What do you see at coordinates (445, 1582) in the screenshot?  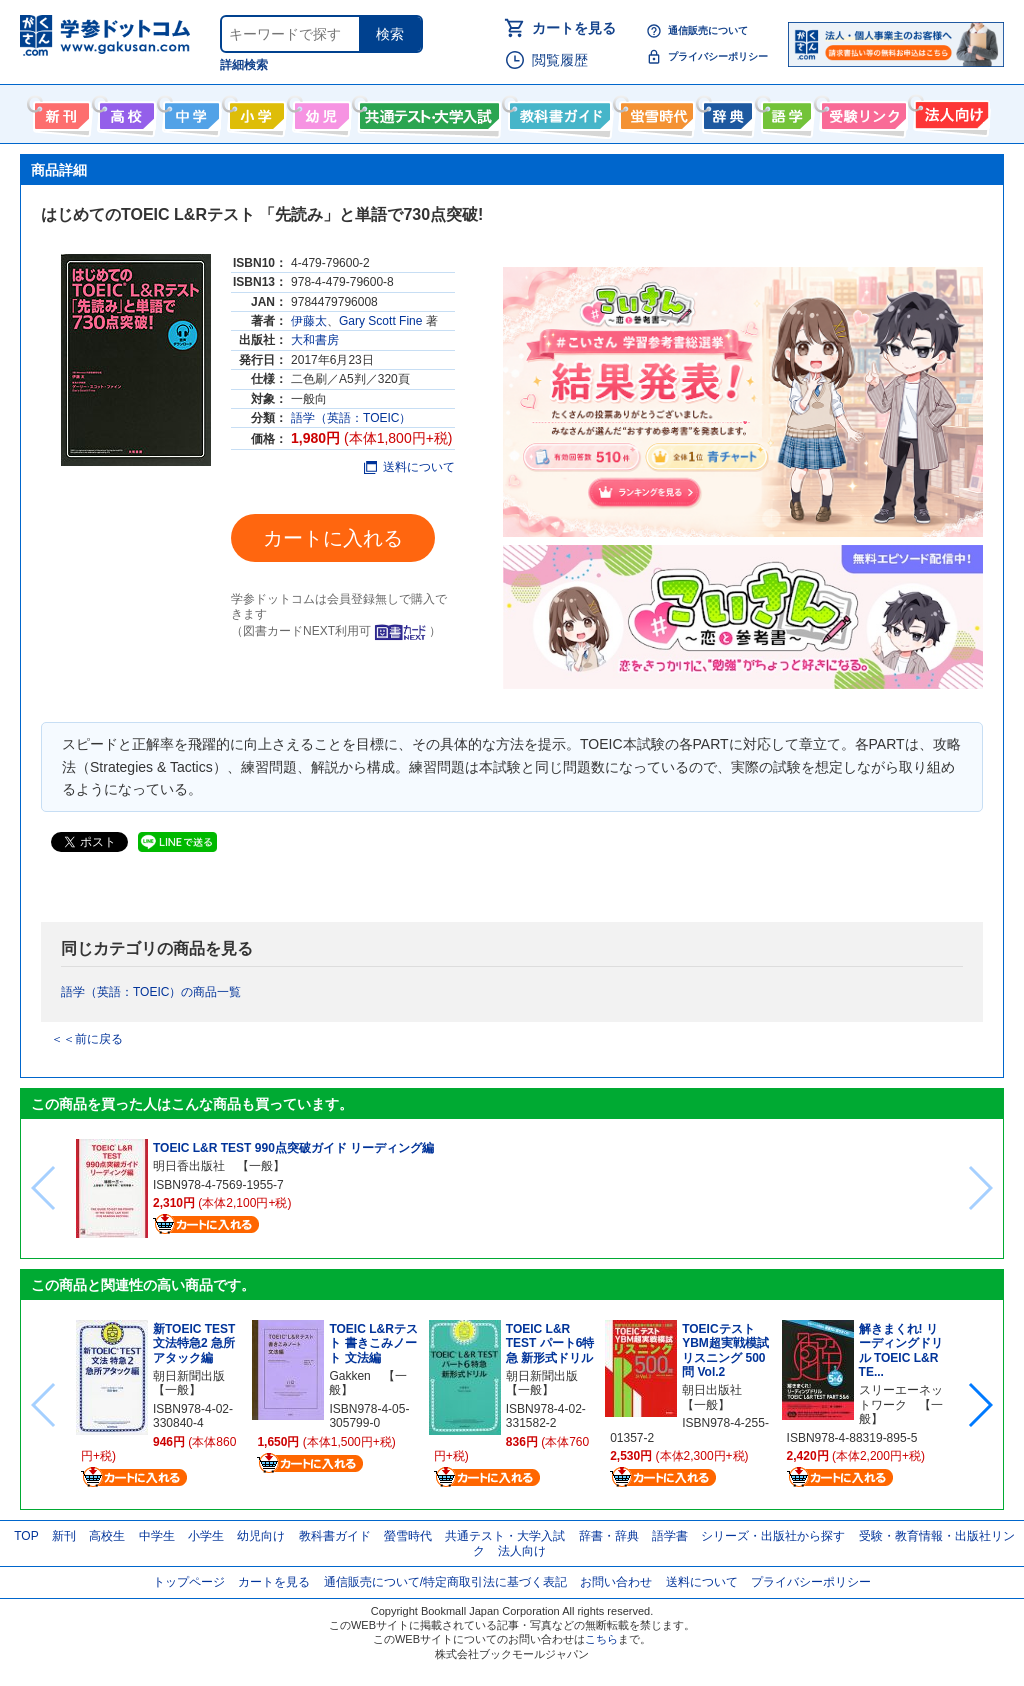 I see `通信販売について/特定商取引法に基づく表記` at bounding box center [445, 1582].